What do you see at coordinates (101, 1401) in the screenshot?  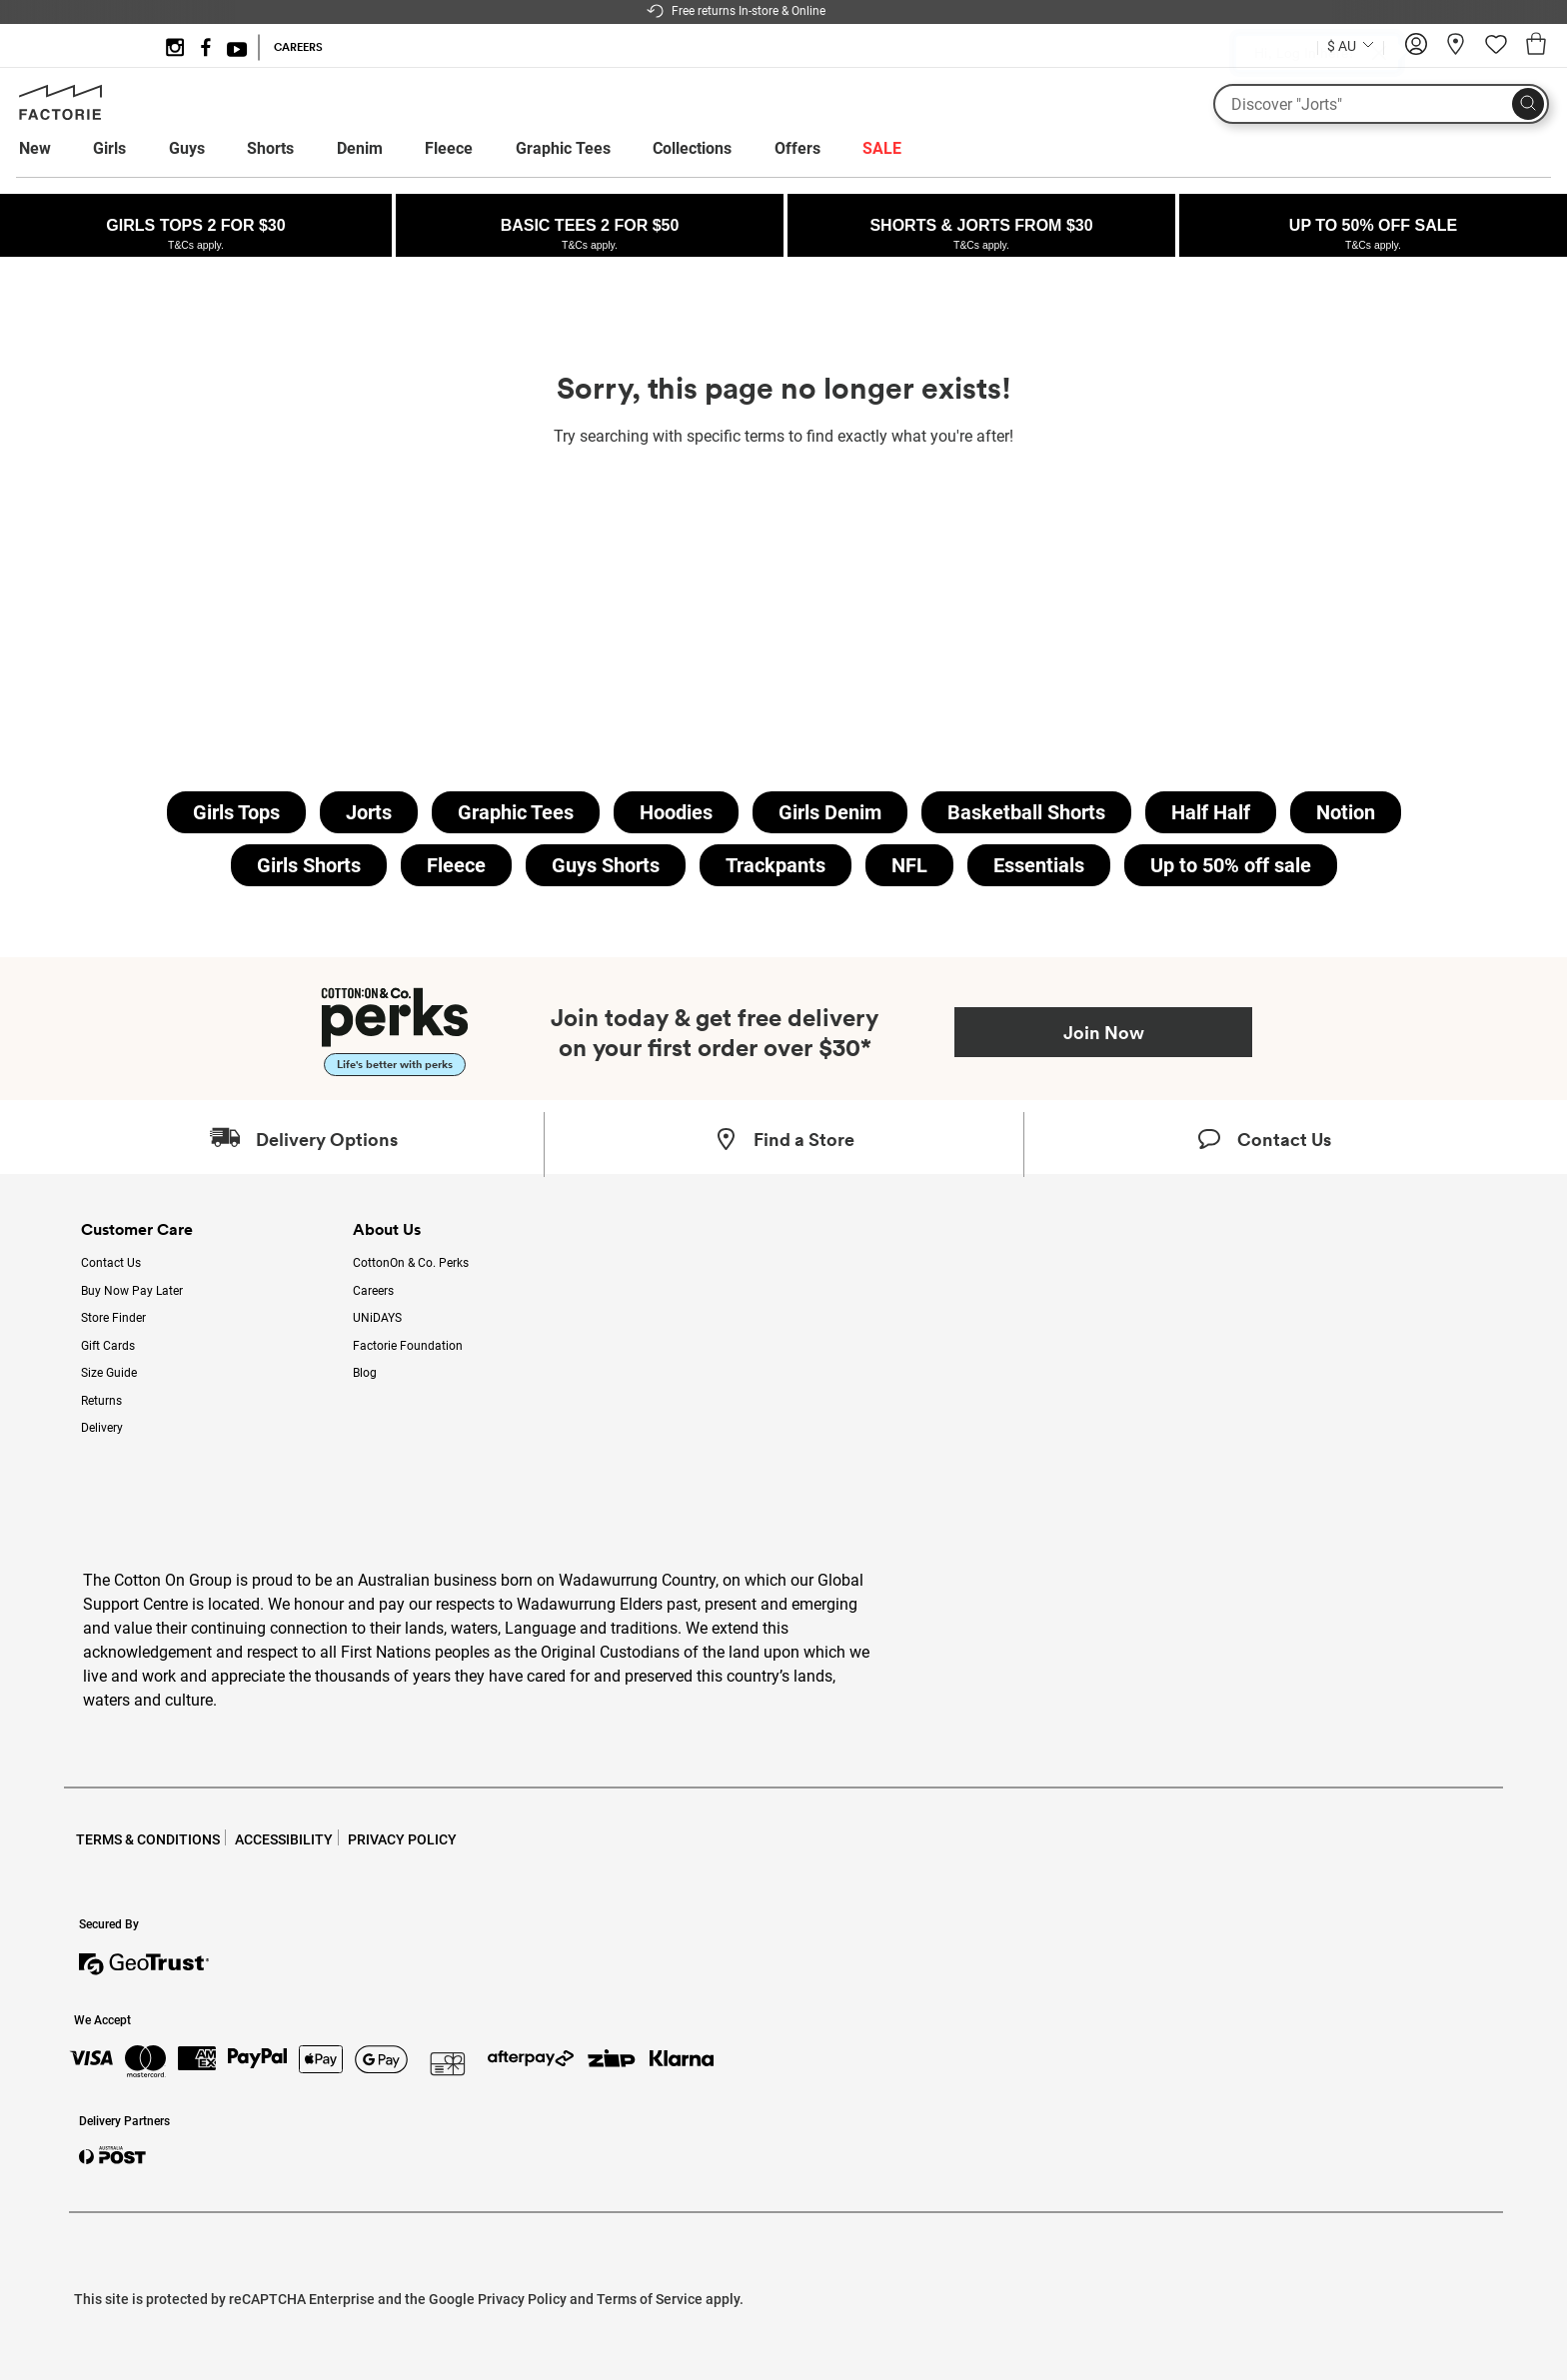 I see `Returns` at bounding box center [101, 1401].